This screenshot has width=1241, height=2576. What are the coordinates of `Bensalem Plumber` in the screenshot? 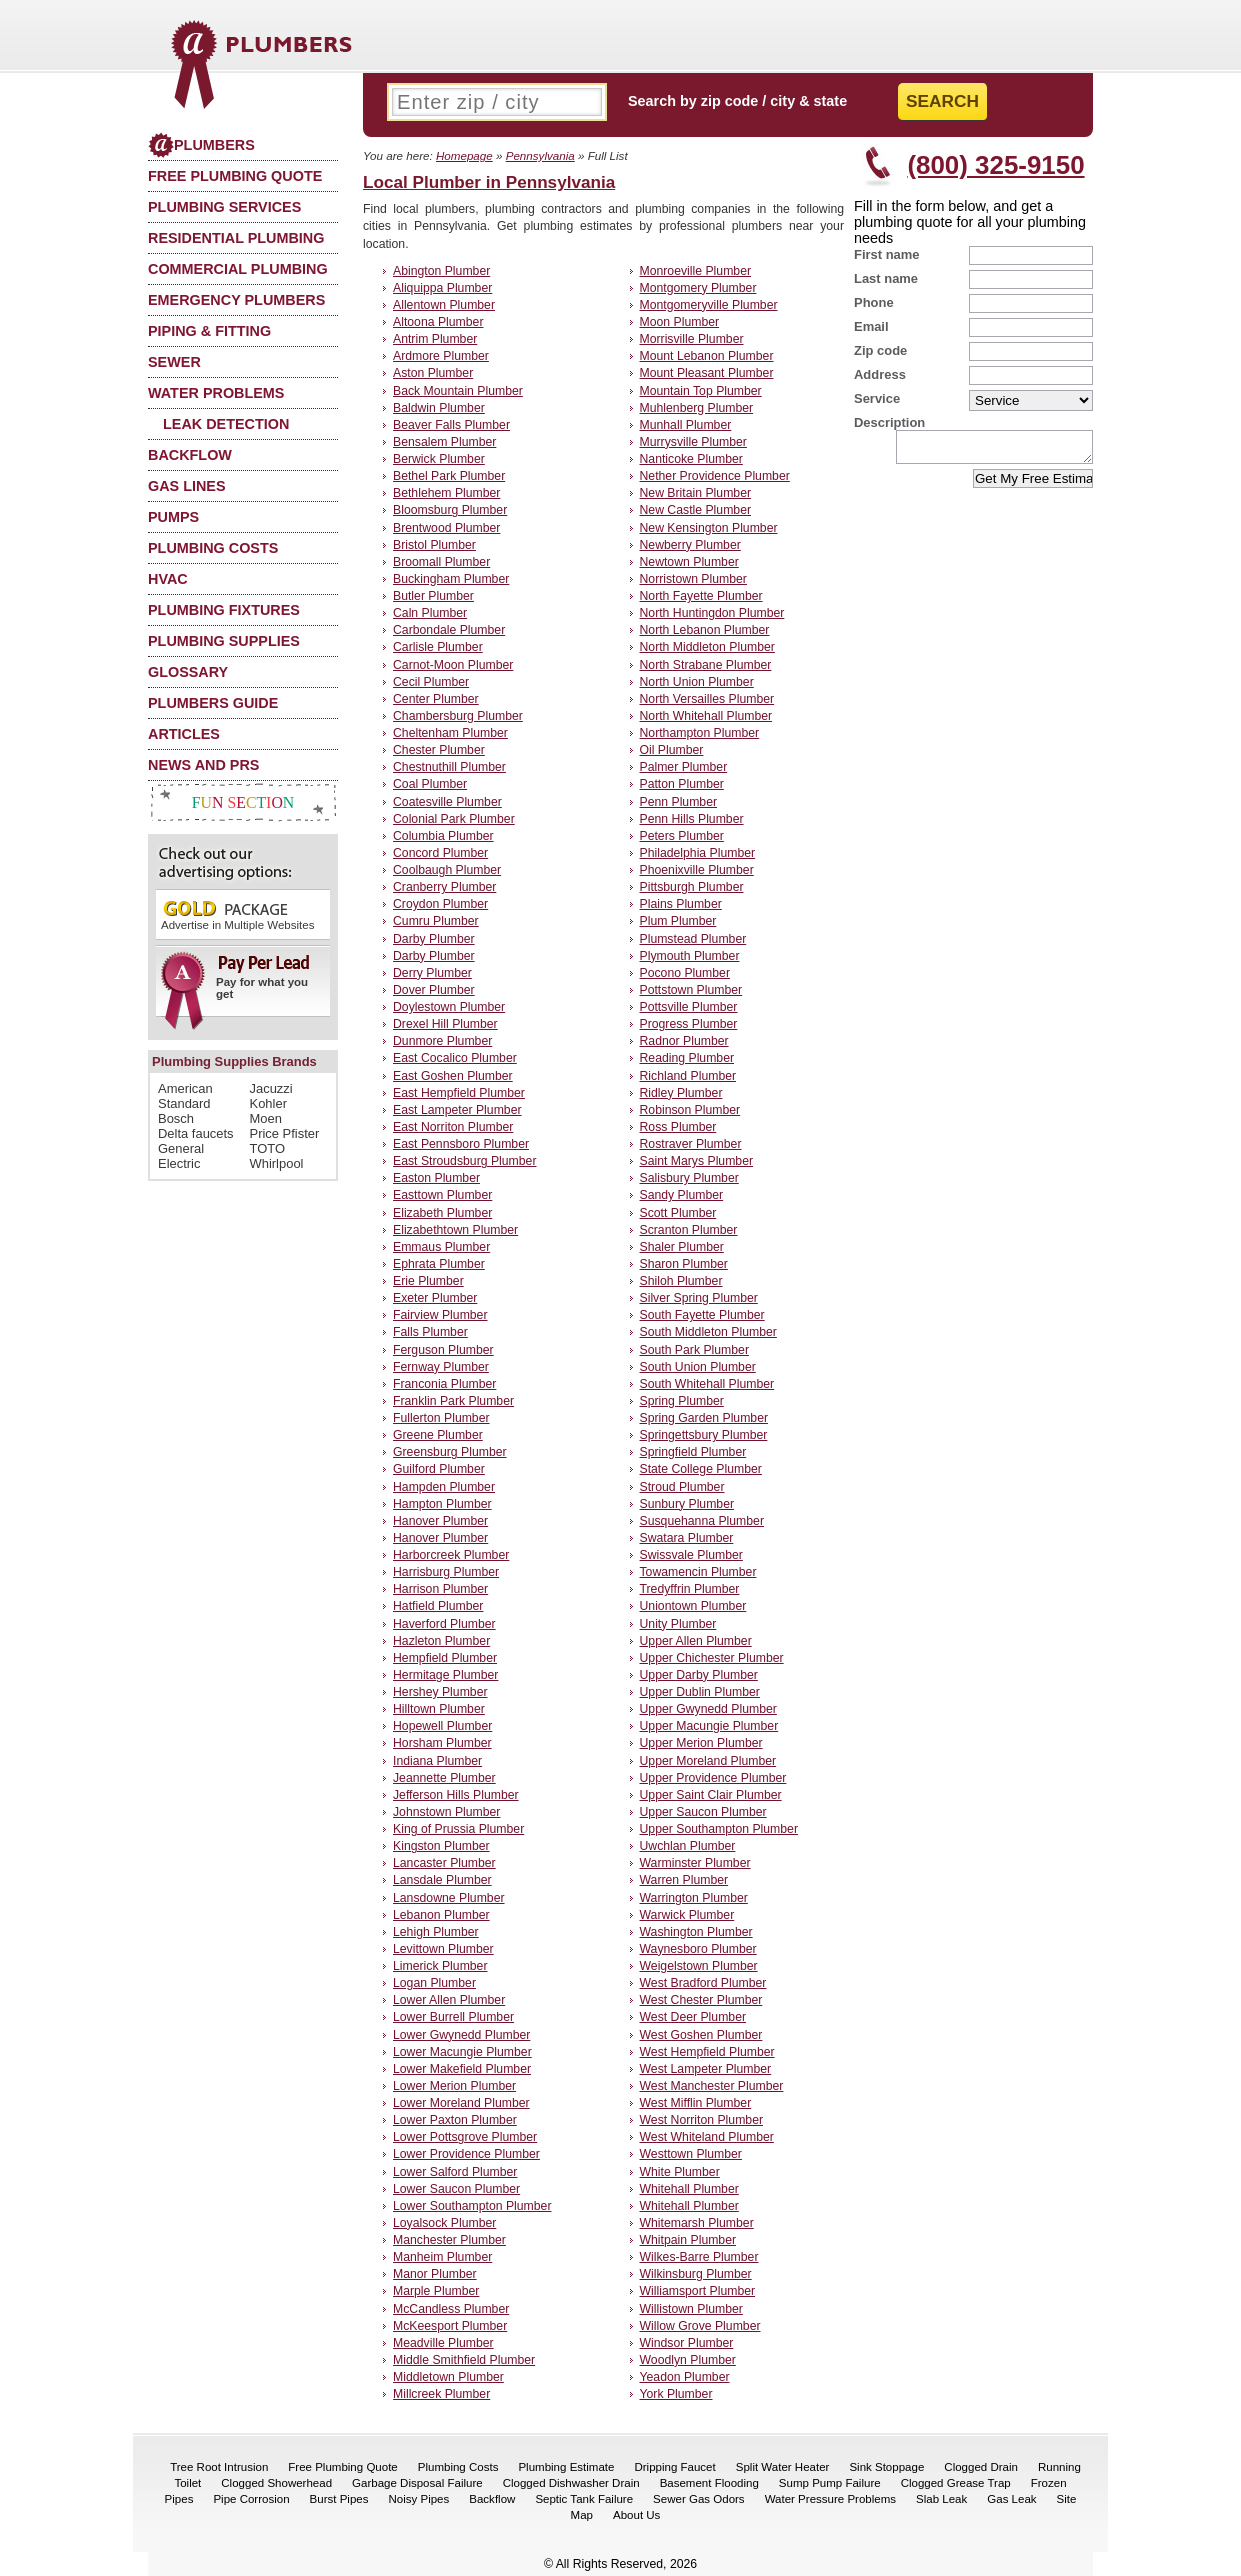 It's located at (444, 442).